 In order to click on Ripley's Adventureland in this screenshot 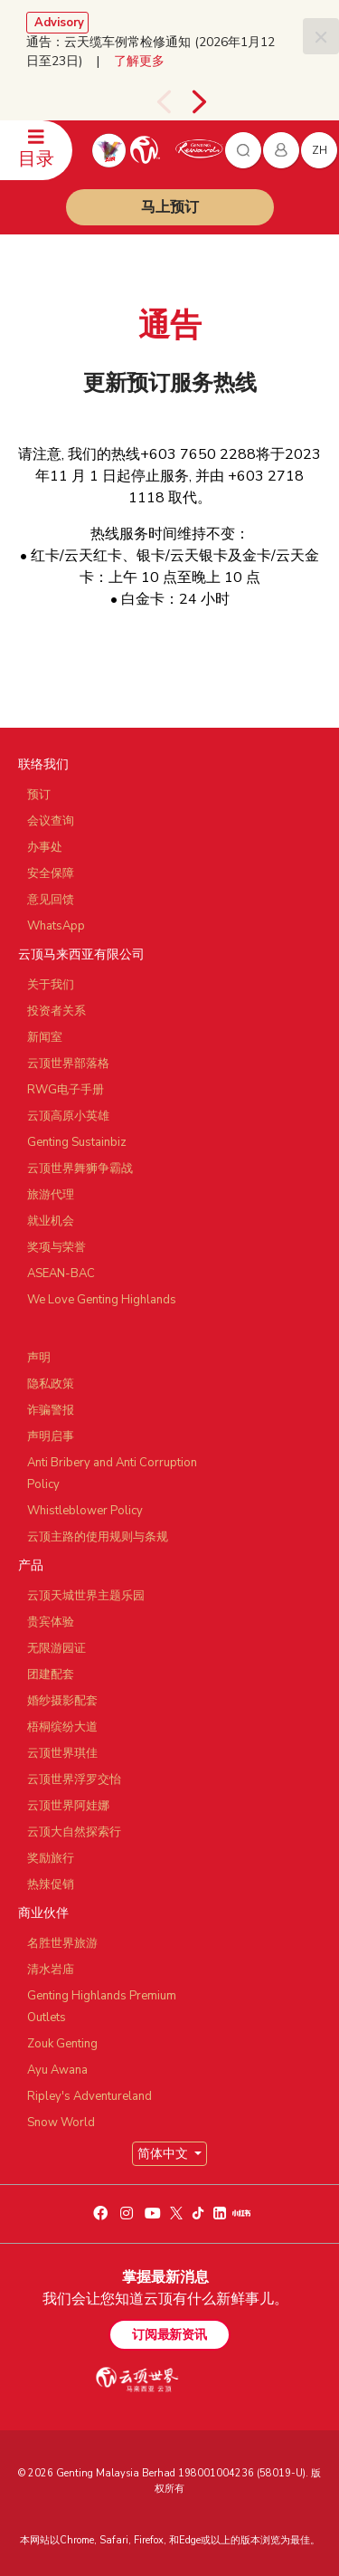, I will do `click(89, 2096)`.